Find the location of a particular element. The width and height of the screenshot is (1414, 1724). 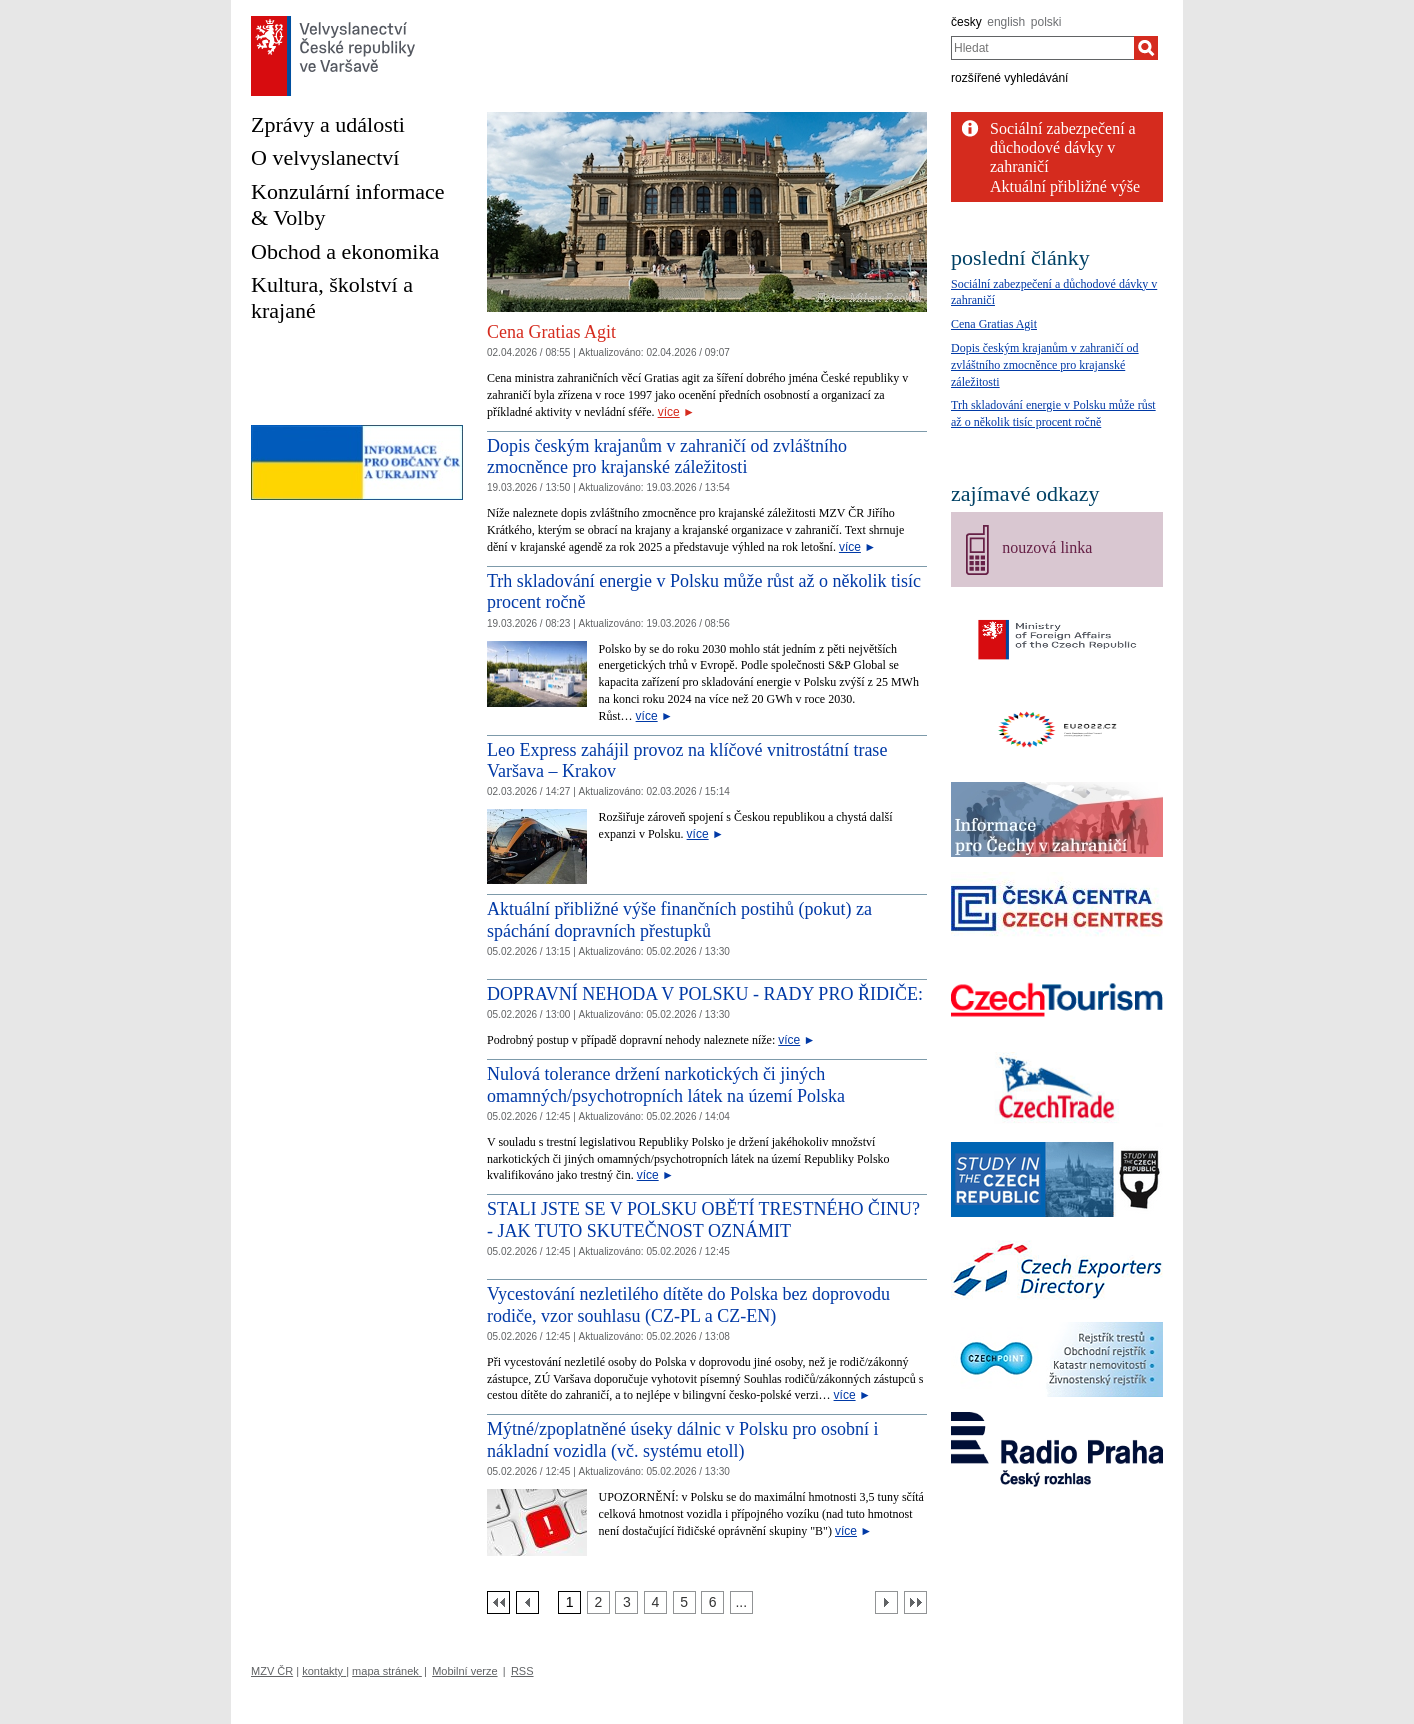

MZV ČR is located at coordinates (272, 1671).